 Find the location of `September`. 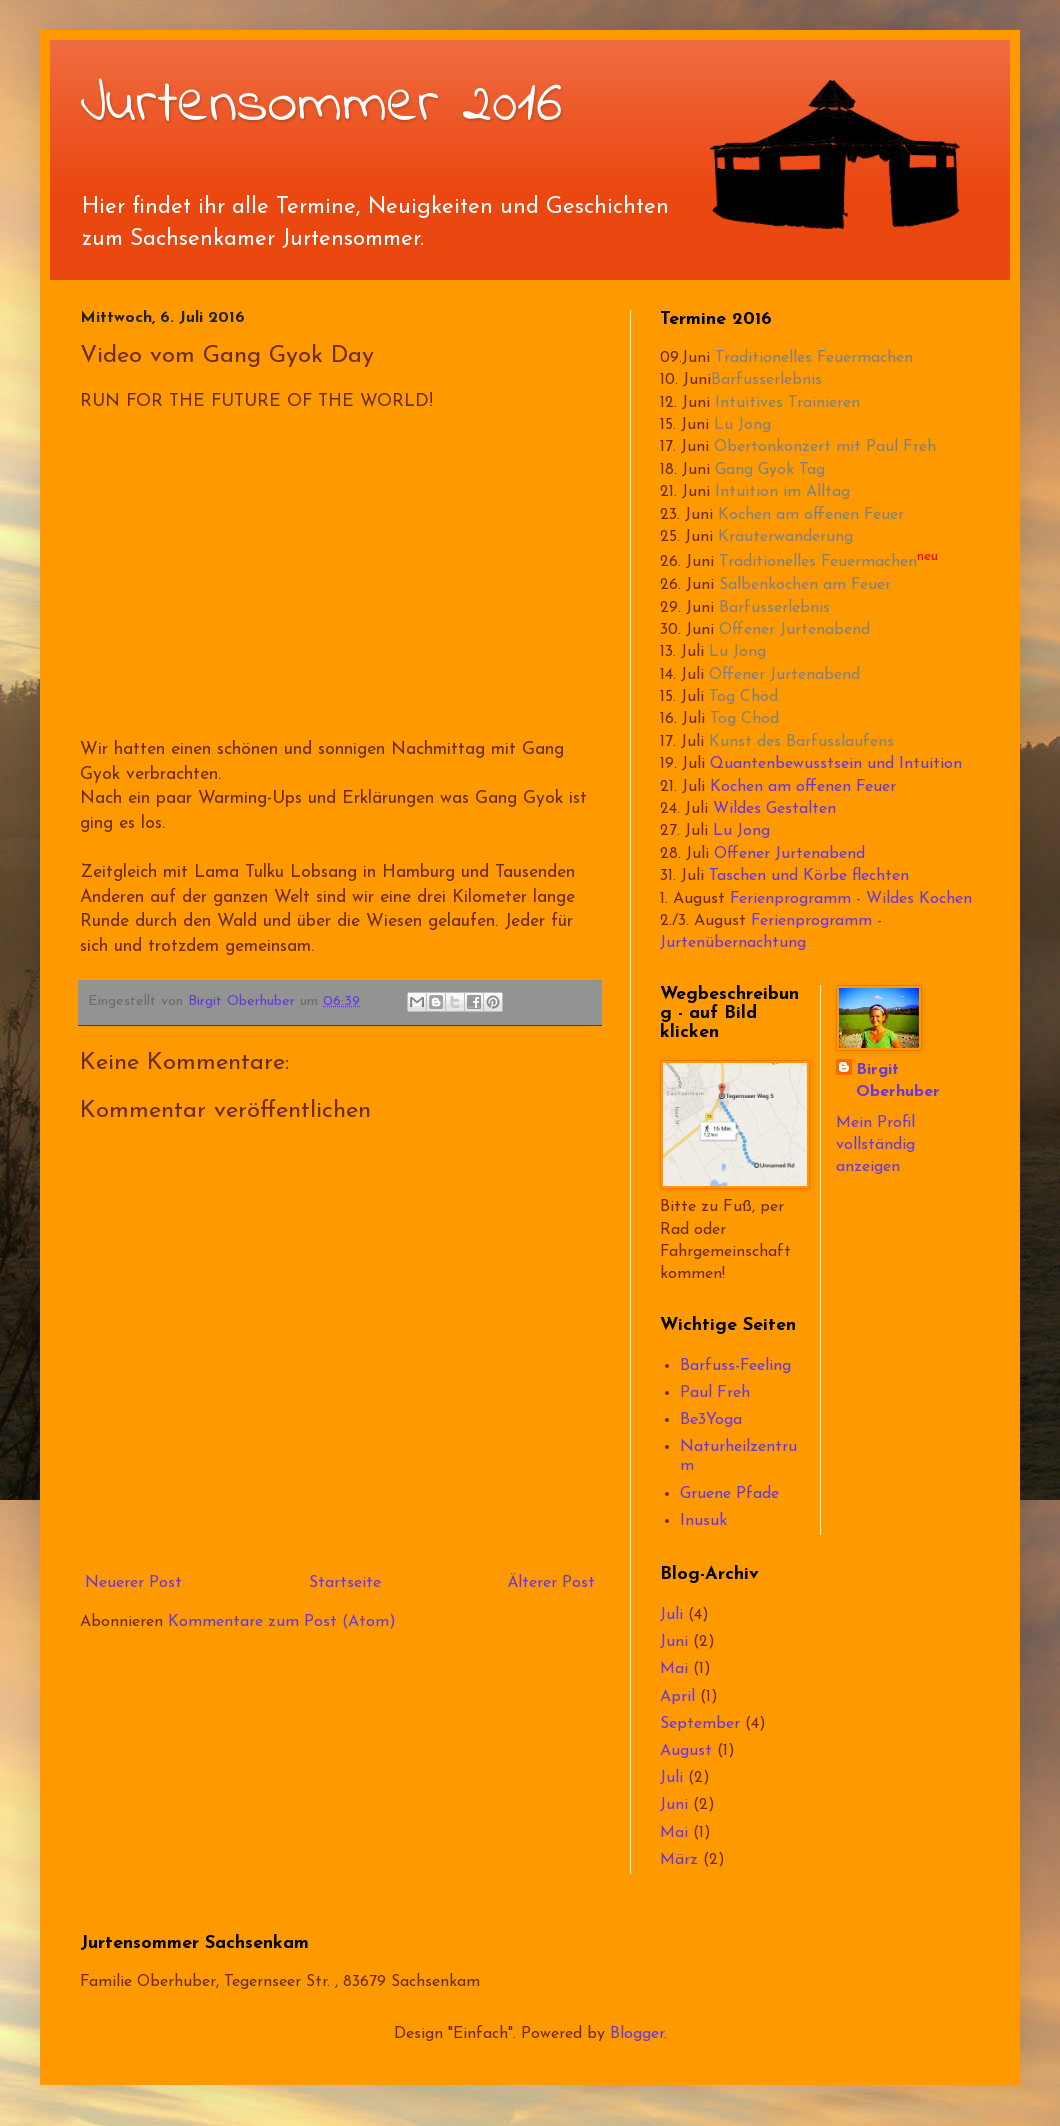

September is located at coordinates (700, 1724).